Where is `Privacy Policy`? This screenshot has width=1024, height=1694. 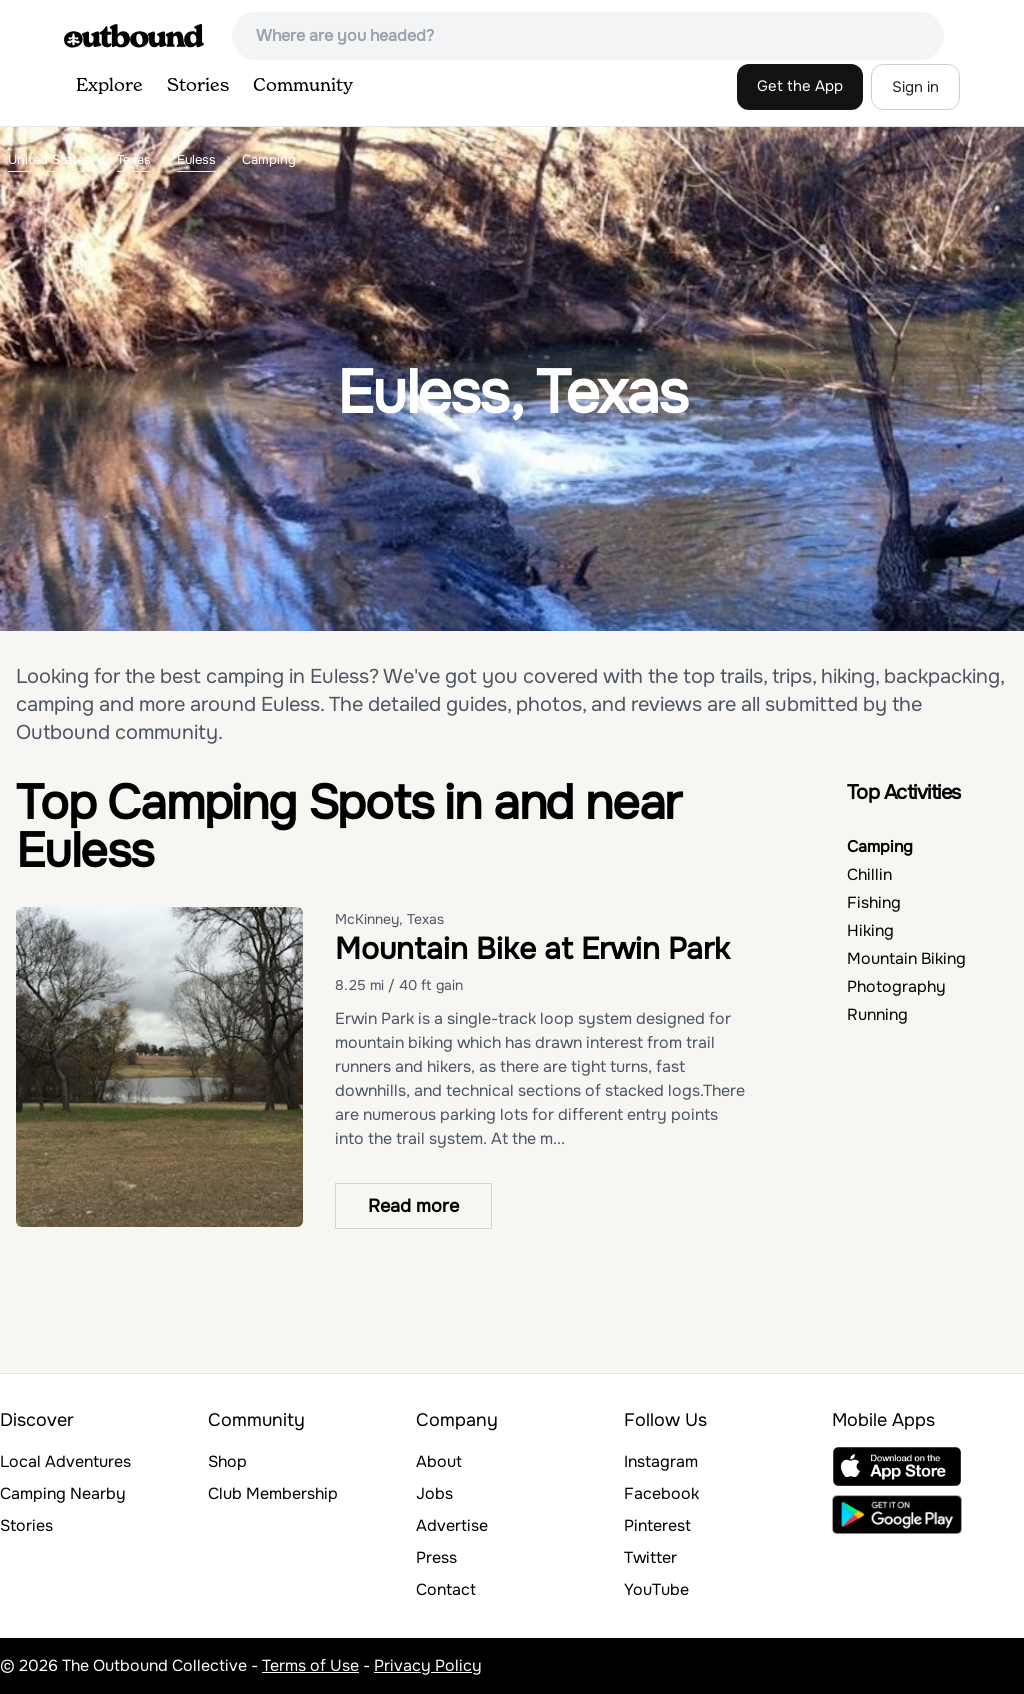
Privacy Policy is located at coordinates (428, 1665).